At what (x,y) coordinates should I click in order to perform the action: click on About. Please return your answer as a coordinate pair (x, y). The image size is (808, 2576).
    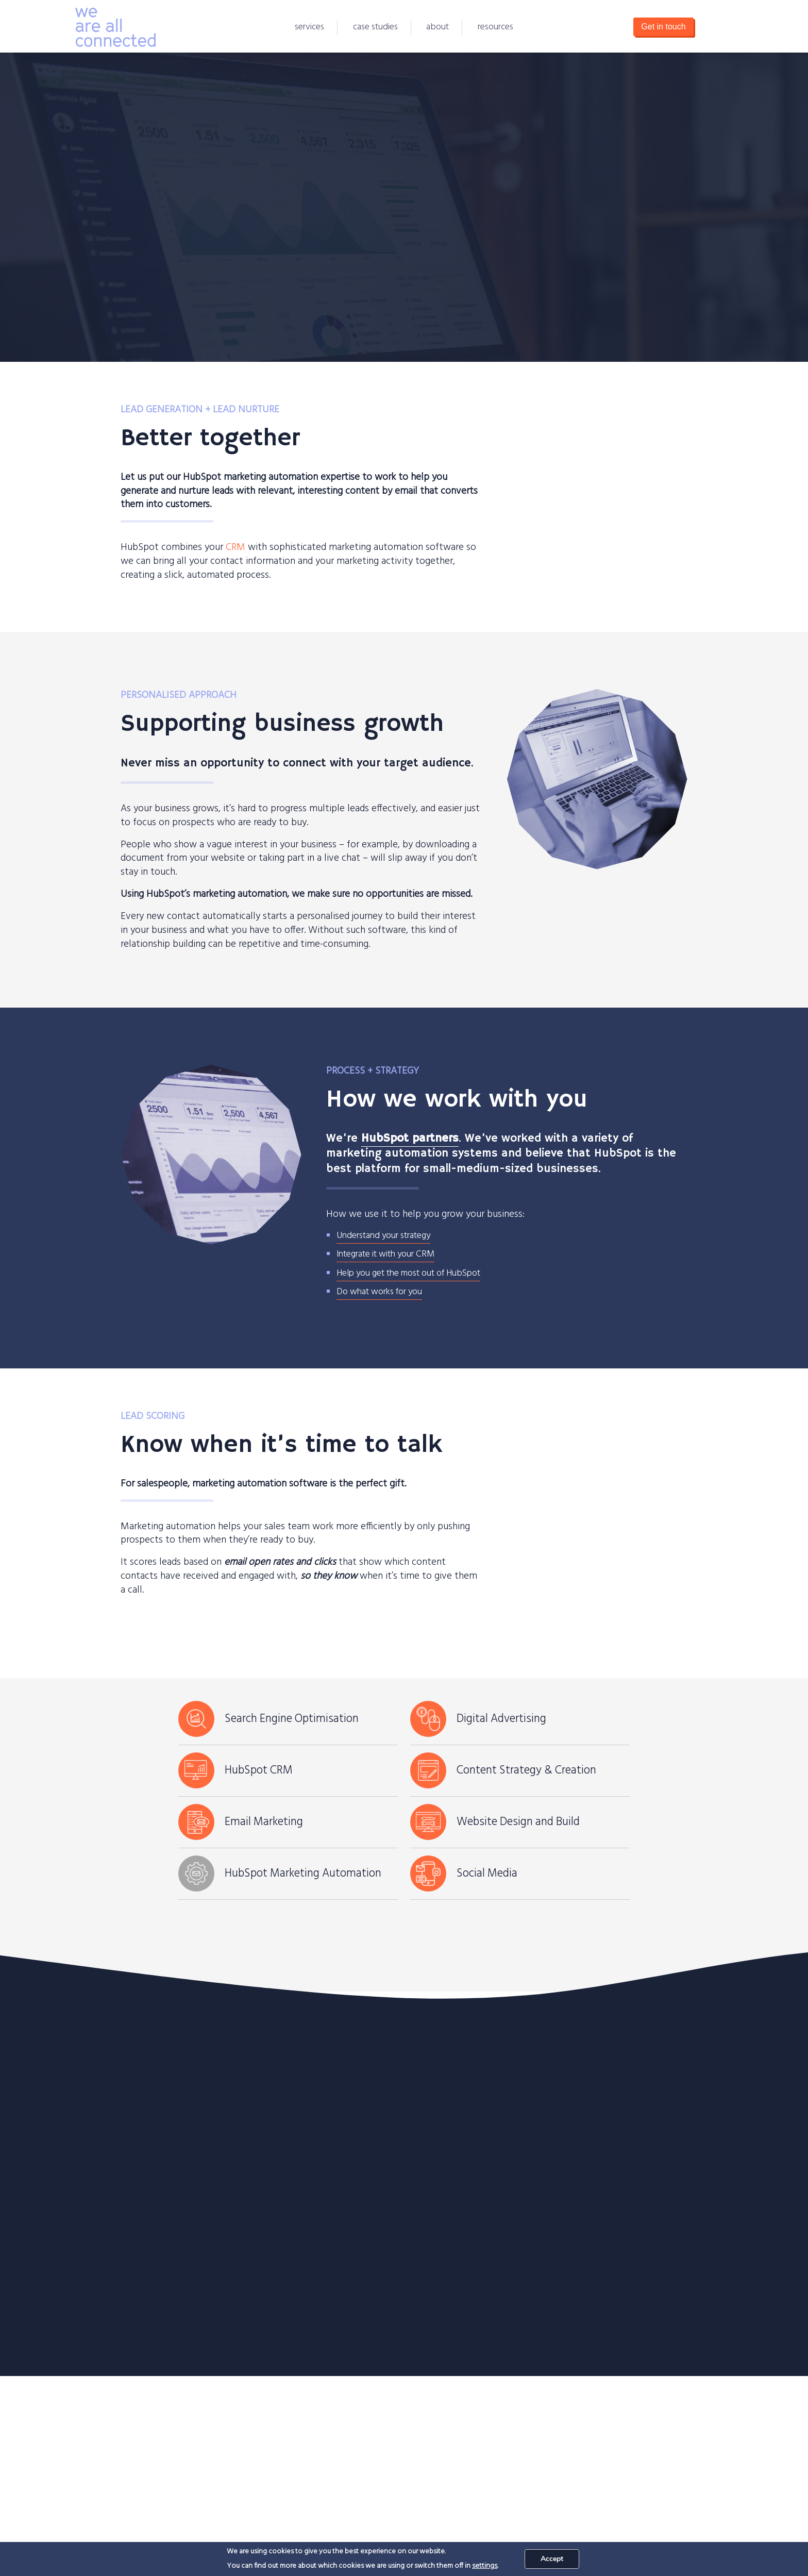
    Looking at the image, I should click on (437, 27).